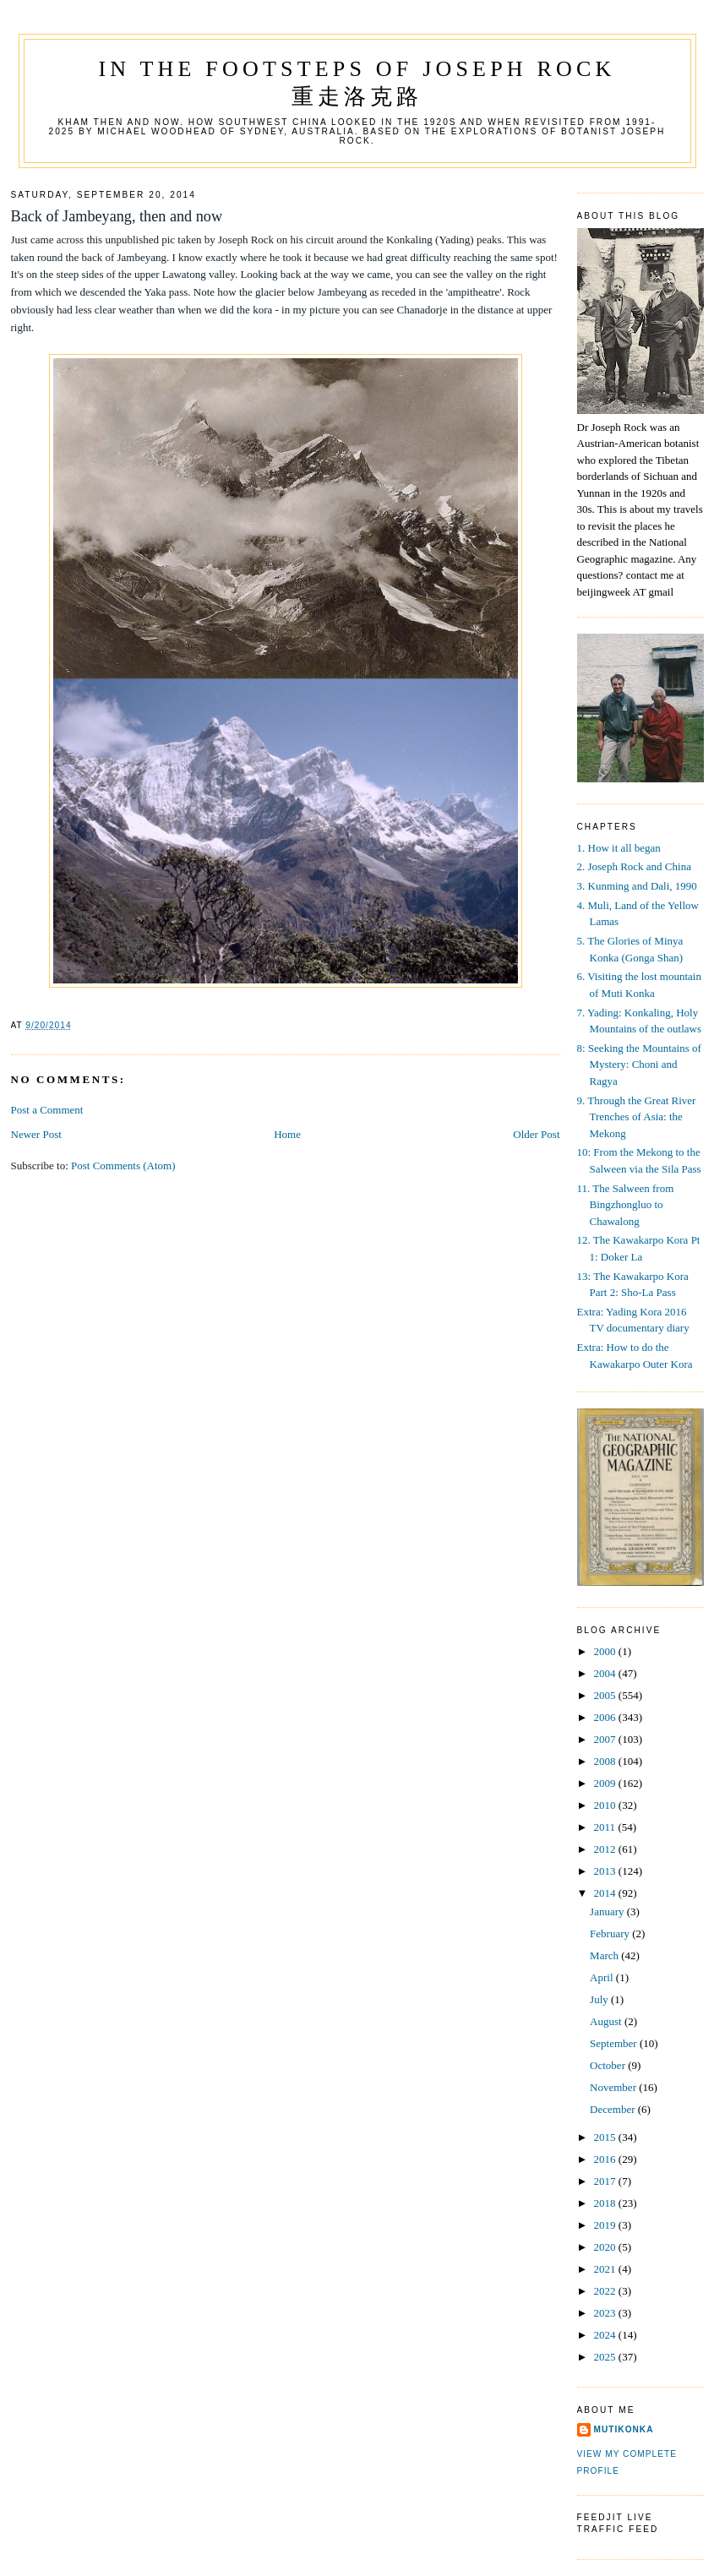 The image size is (714, 2576). Describe the element at coordinates (47, 1109) in the screenshot. I see `Post a Comment` at that location.